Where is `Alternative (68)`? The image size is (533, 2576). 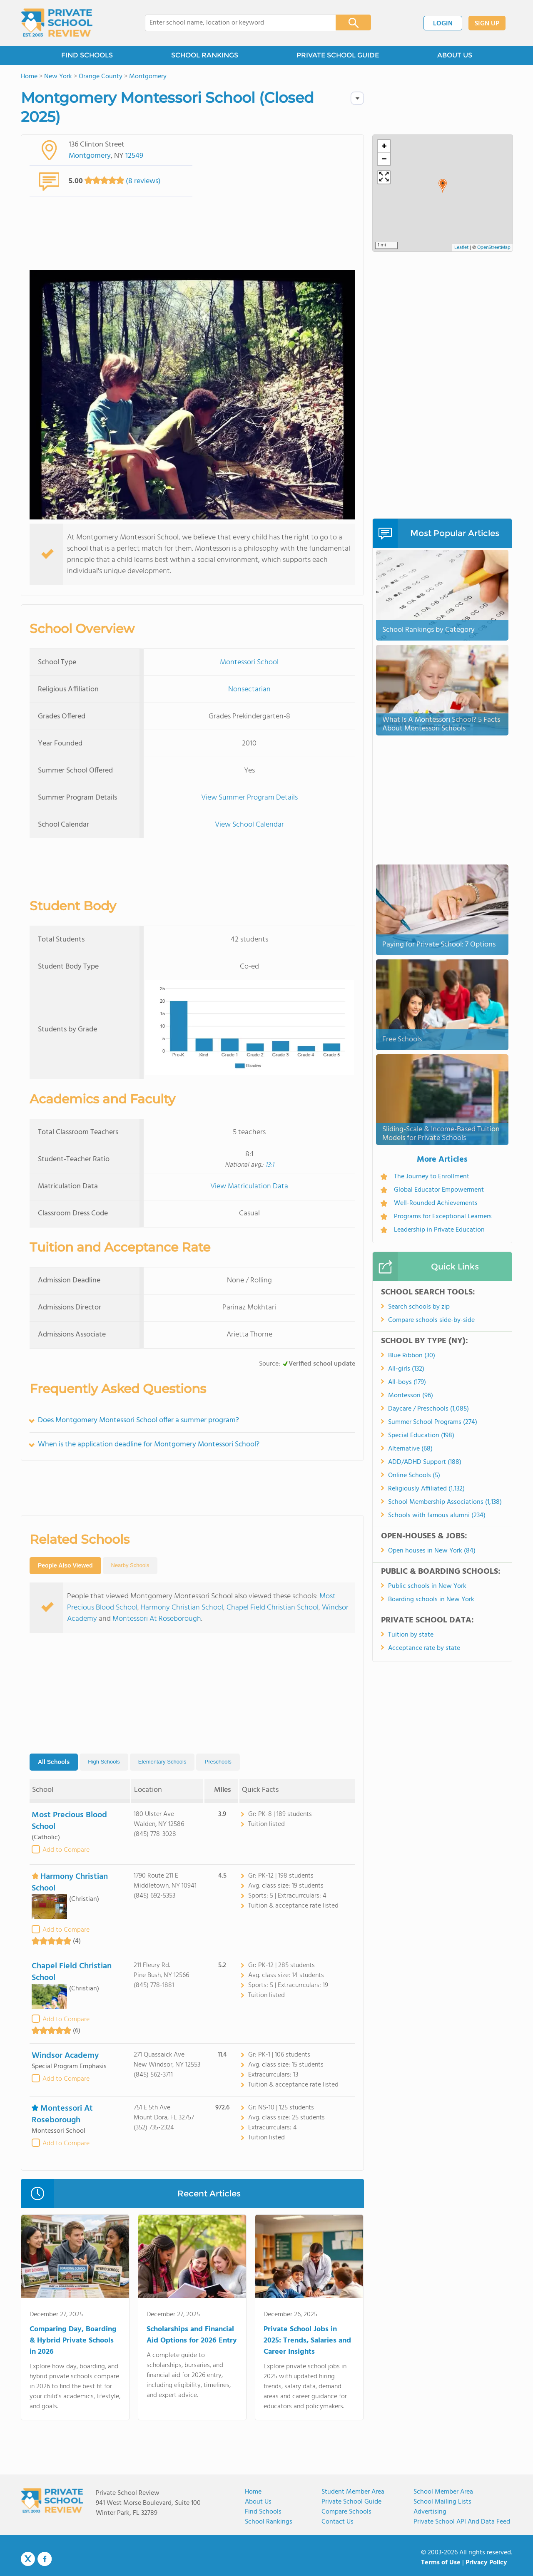
Alternative (68) is located at coordinates (410, 1449).